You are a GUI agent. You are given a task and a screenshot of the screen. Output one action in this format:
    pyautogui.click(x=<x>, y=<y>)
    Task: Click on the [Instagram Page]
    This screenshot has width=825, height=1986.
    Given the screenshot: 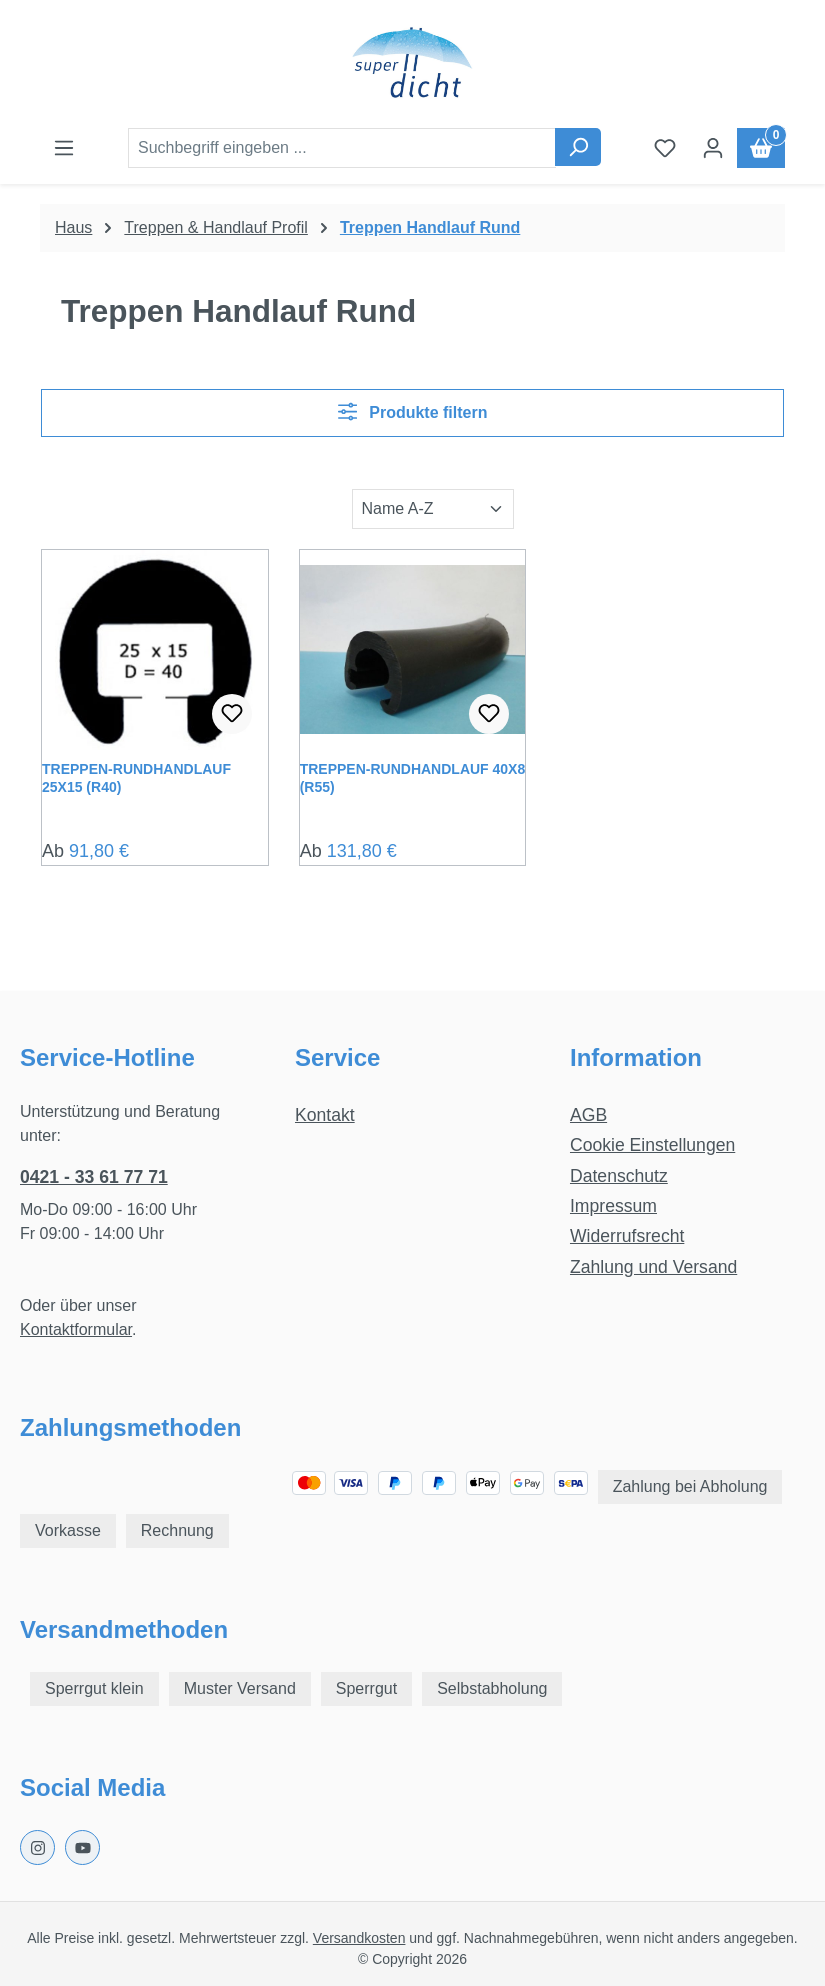 What is the action you would take?
    pyautogui.click(x=37, y=1847)
    